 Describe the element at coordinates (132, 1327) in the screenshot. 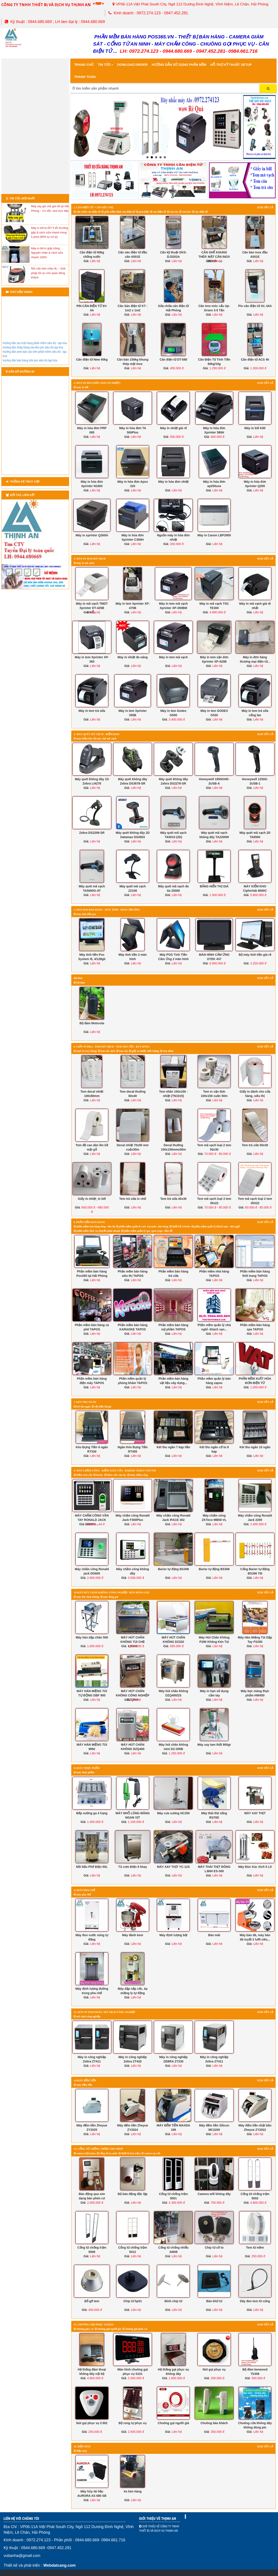

I see `Phần mềm bán hàng KARAOKE TAPOS` at that location.